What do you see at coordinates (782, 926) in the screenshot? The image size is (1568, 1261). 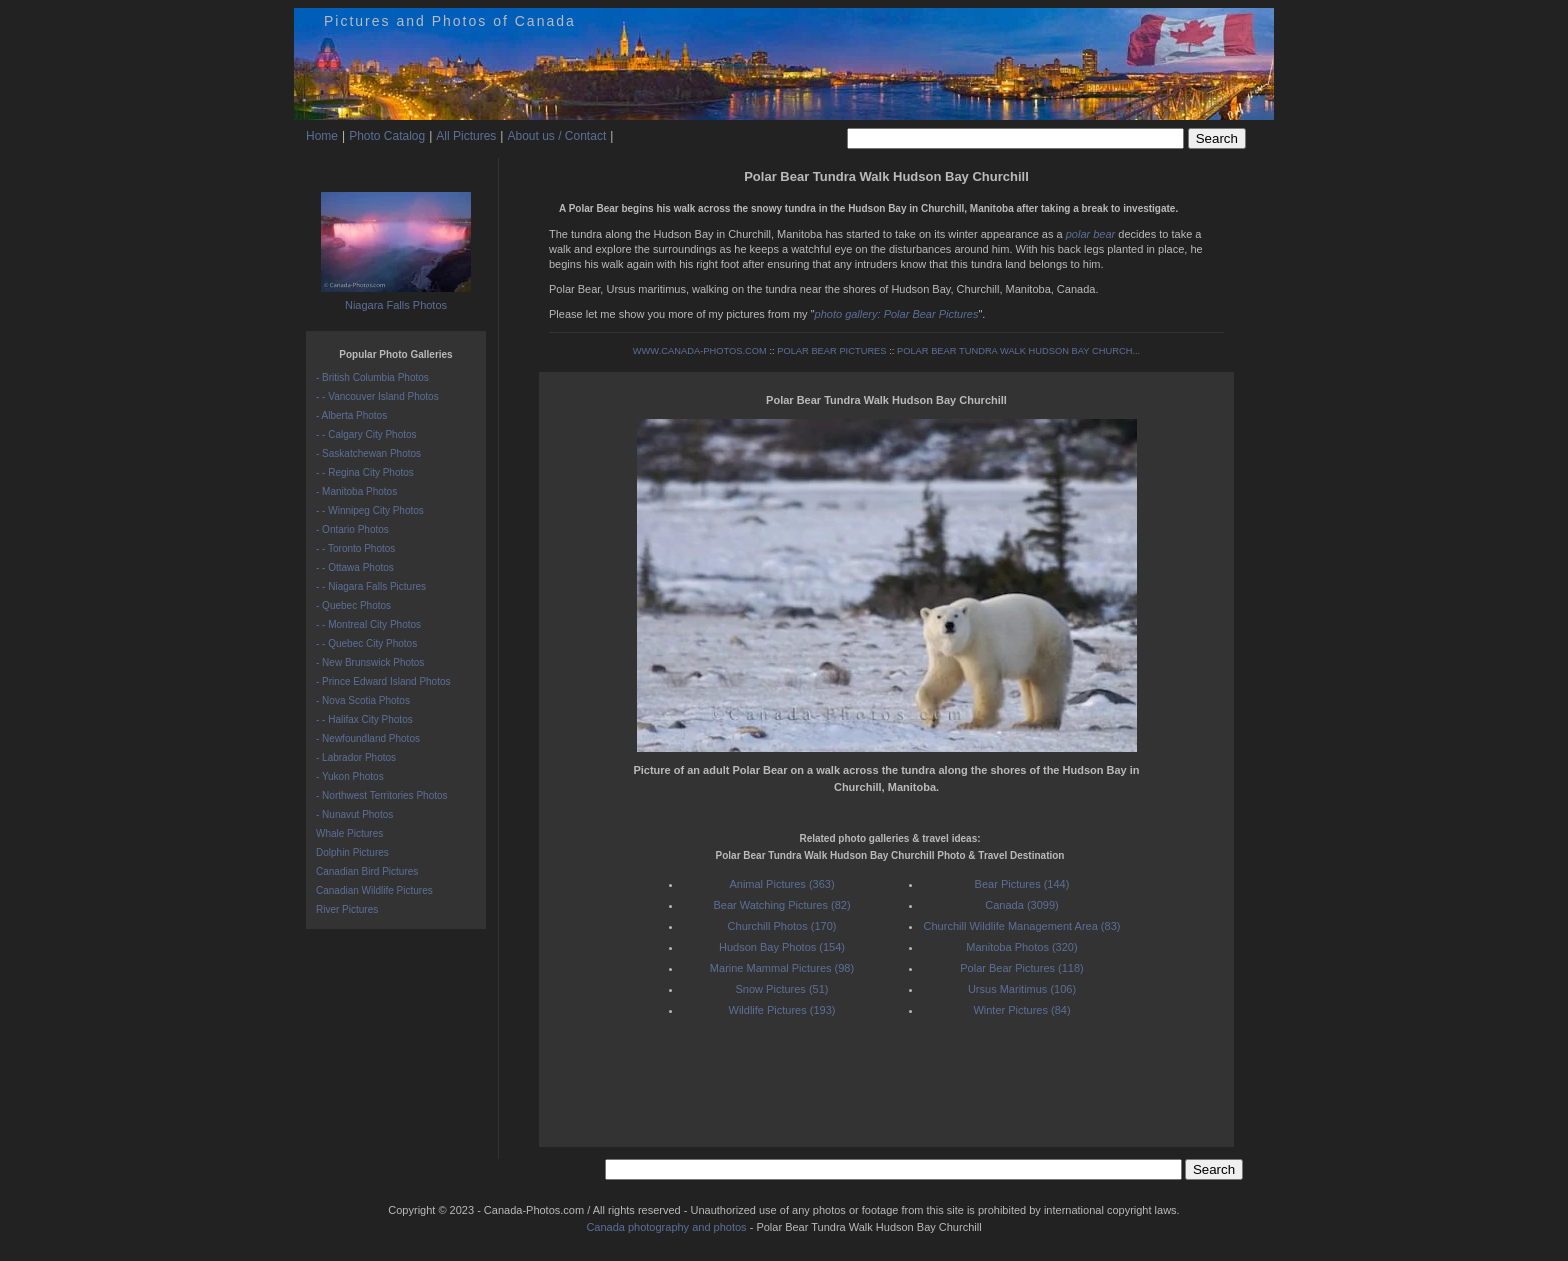 I see `Churchill Photos (170)` at bounding box center [782, 926].